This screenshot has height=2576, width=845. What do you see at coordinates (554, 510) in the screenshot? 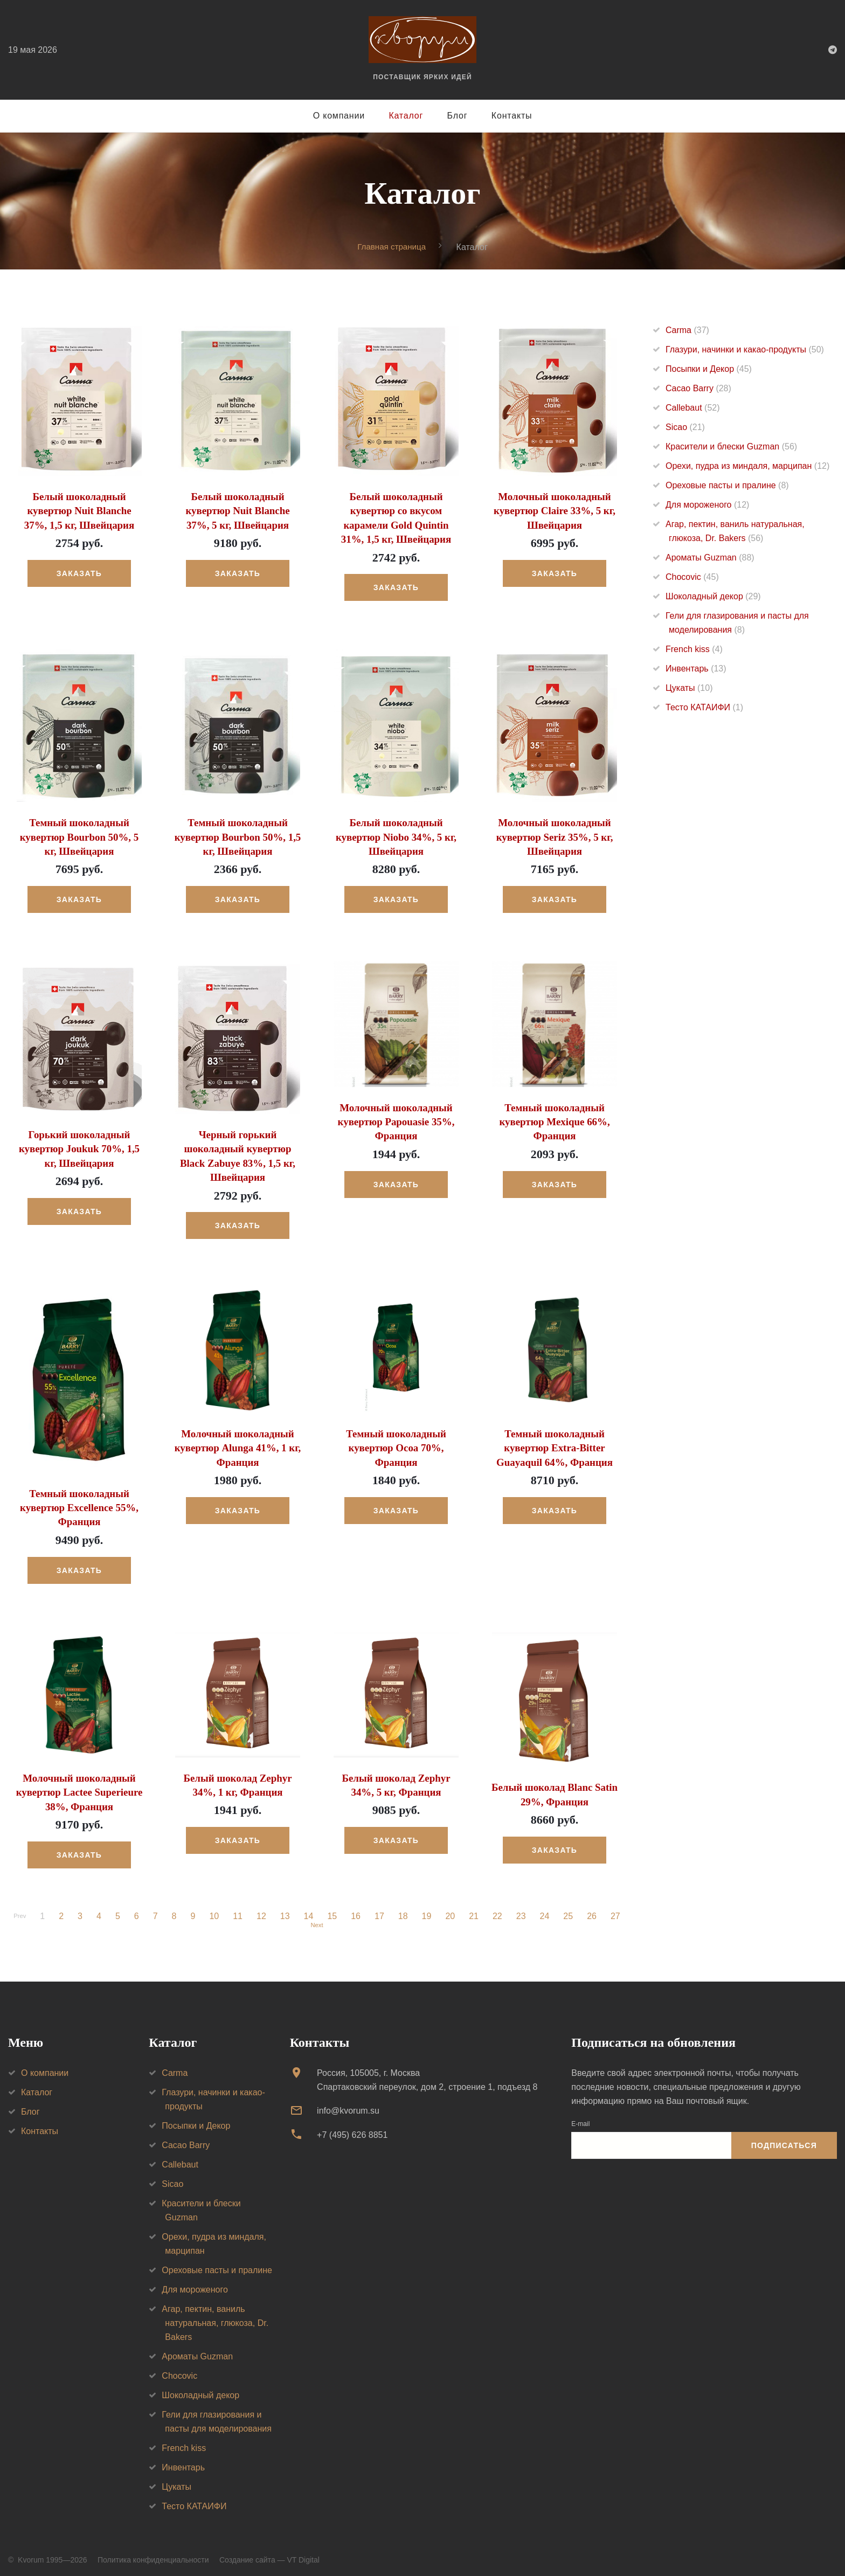
I see `Молочный шоколадный кувертюр Claire 33%, 5 кг, Швейцария` at bounding box center [554, 510].